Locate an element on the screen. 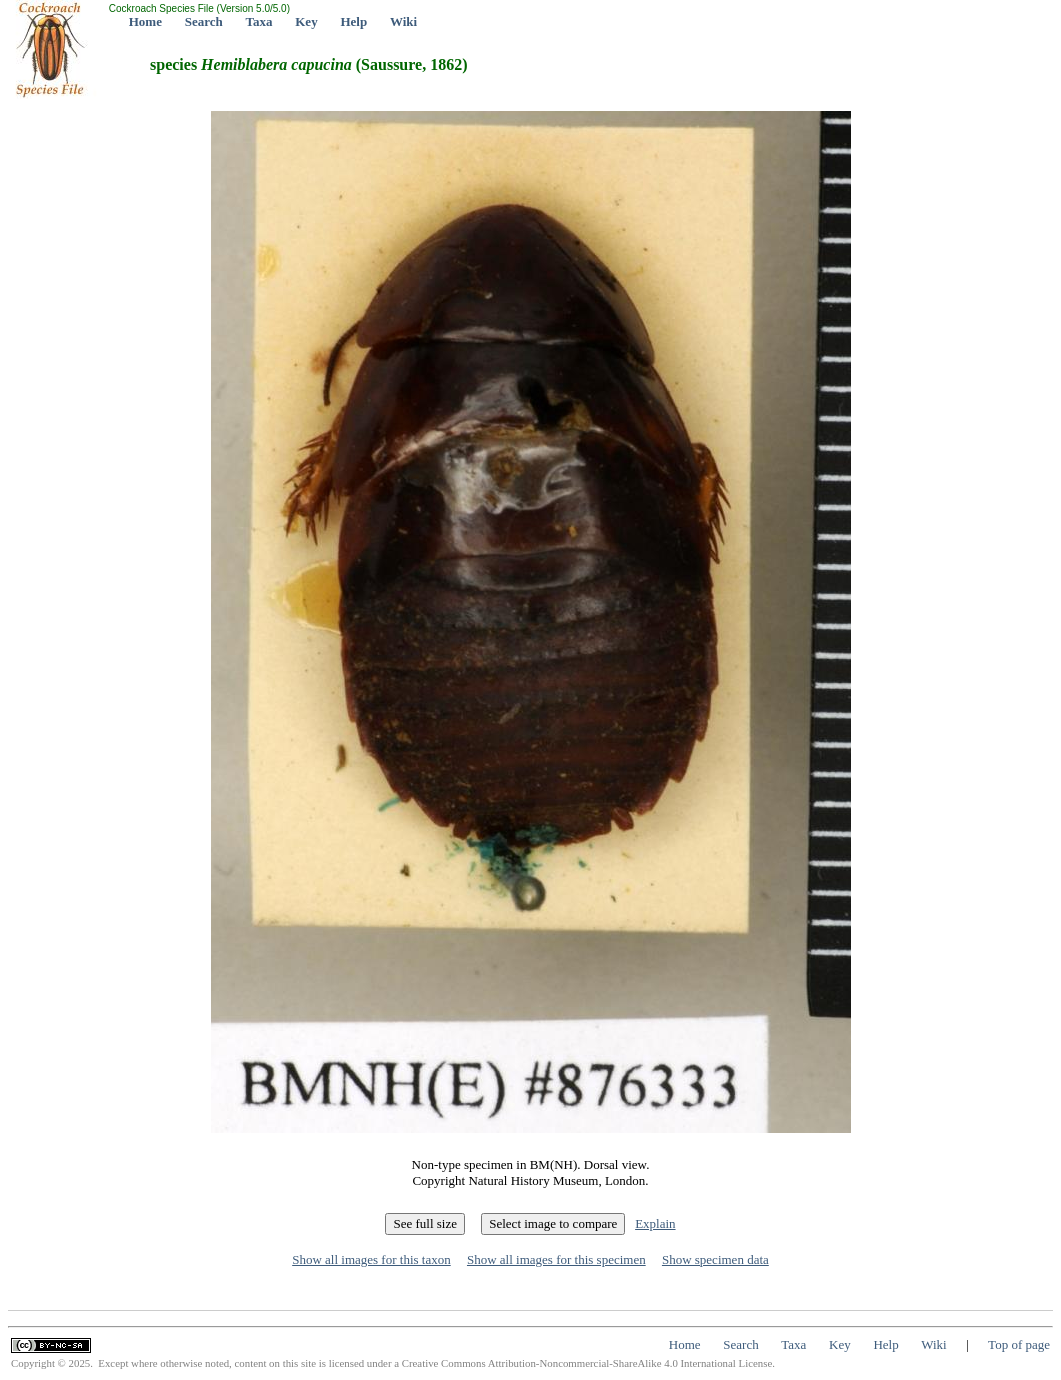  Wiki is located at coordinates (403, 21).